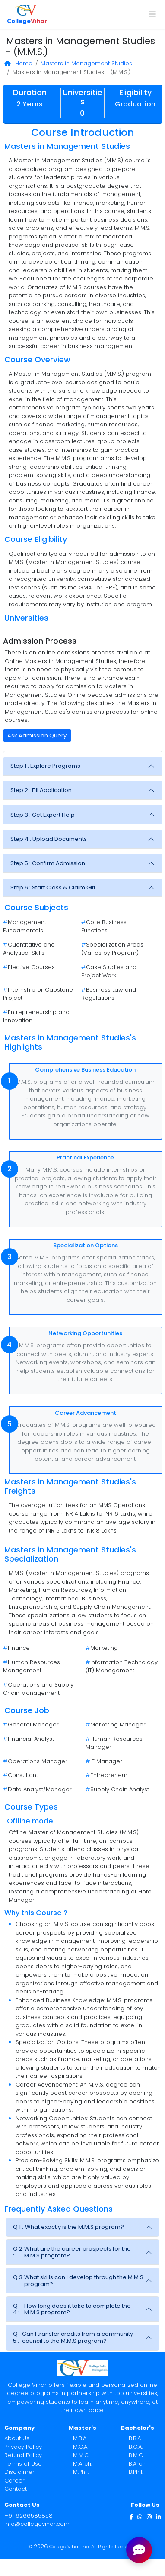  What do you see at coordinates (149, 2516) in the screenshot?
I see `[Instagram]` at bounding box center [149, 2516].